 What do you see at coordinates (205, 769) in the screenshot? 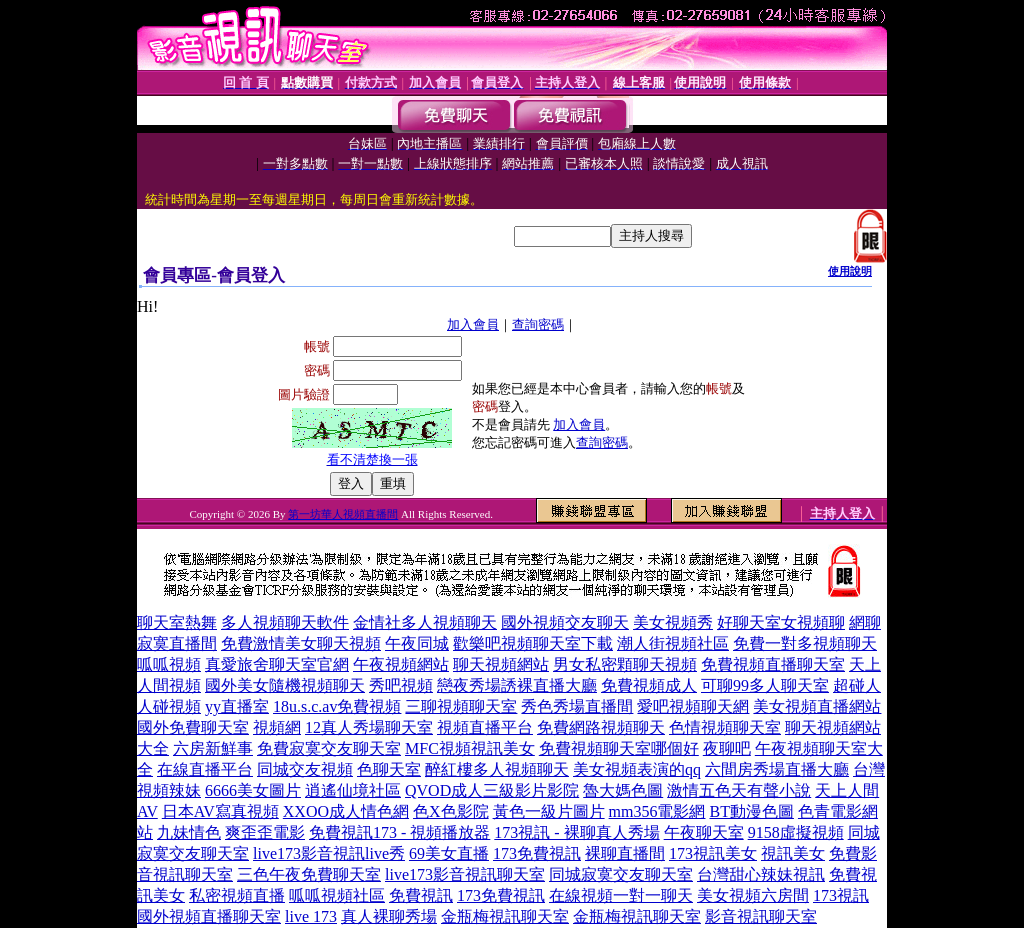
I see `在線直播平台` at bounding box center [205, 769].